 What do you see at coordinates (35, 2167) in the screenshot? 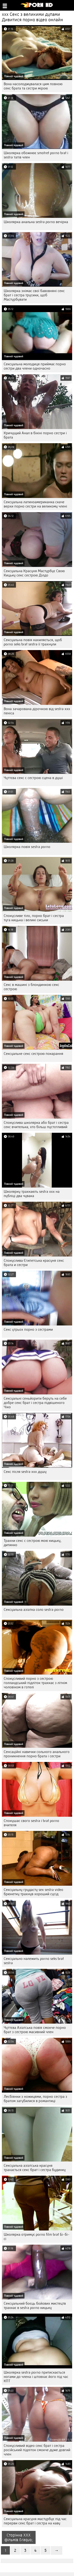
I see `Сексуальна азіатська красуня трахається секс брат і сестра будинку` at bounding box center [35, 2167].